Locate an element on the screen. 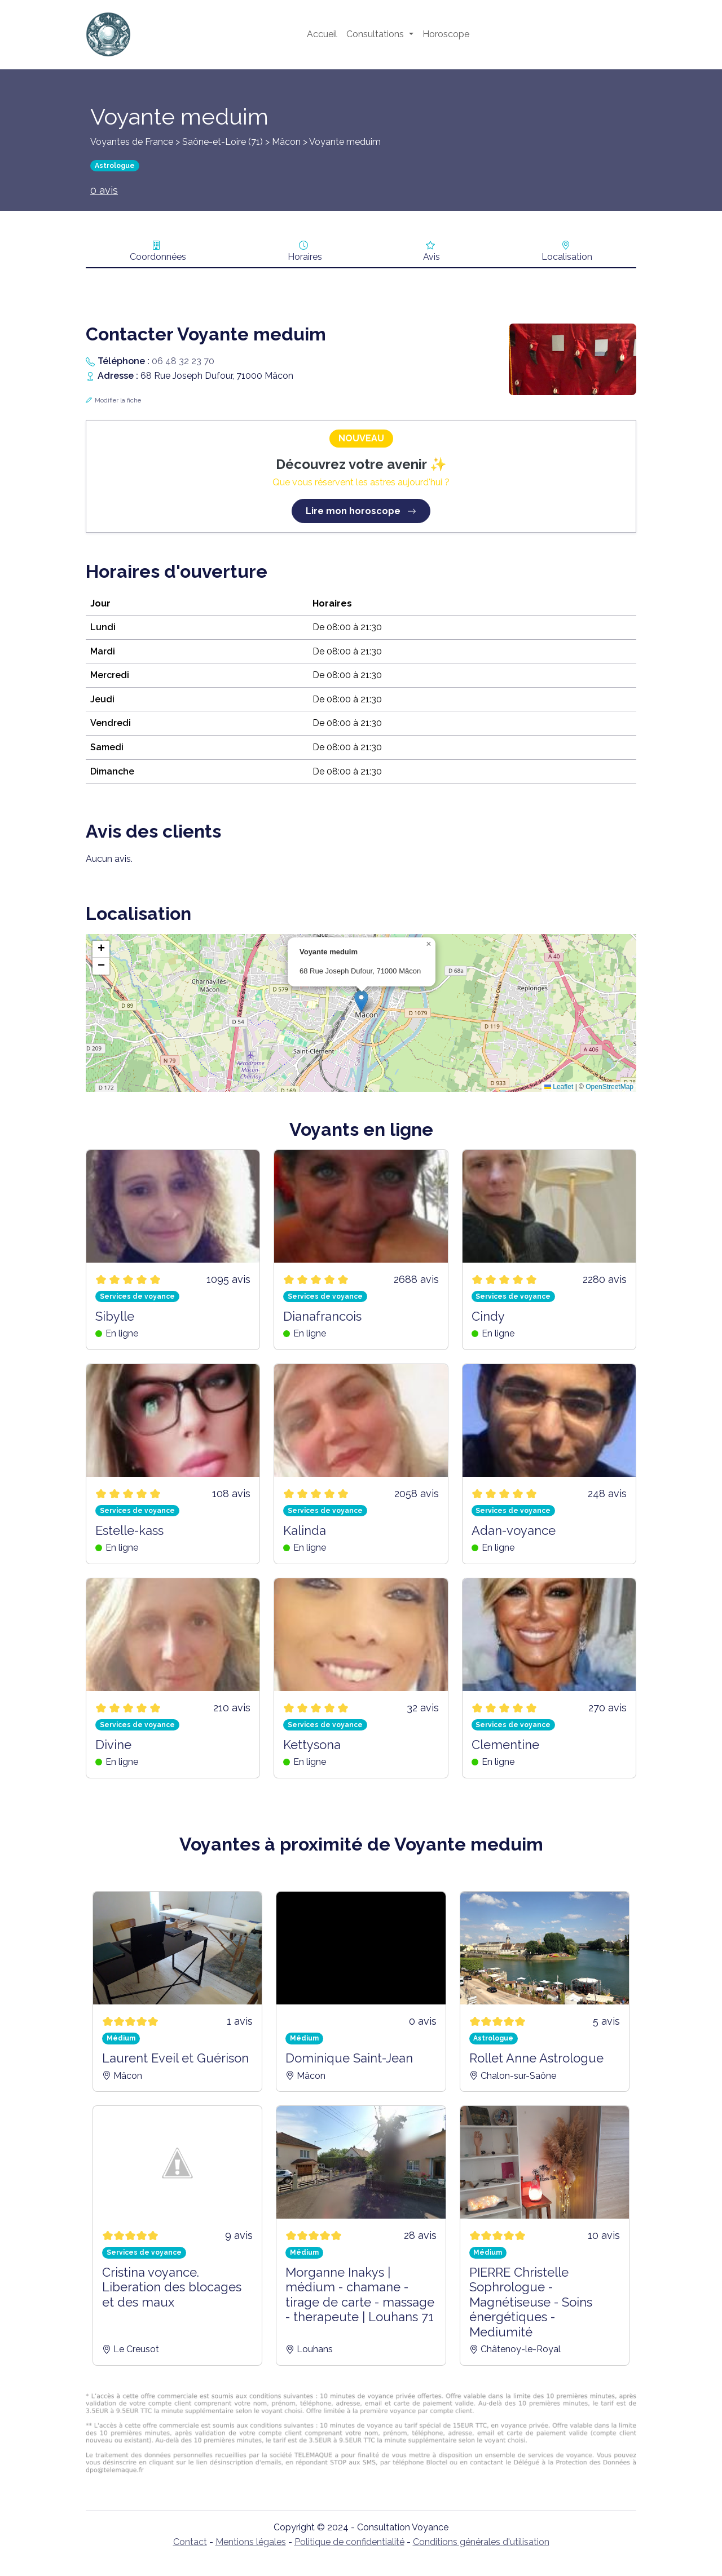 The width and height of the screenshot is (722, 2576). Dominique Saint-Jean is located at coordinates (349, 2058).